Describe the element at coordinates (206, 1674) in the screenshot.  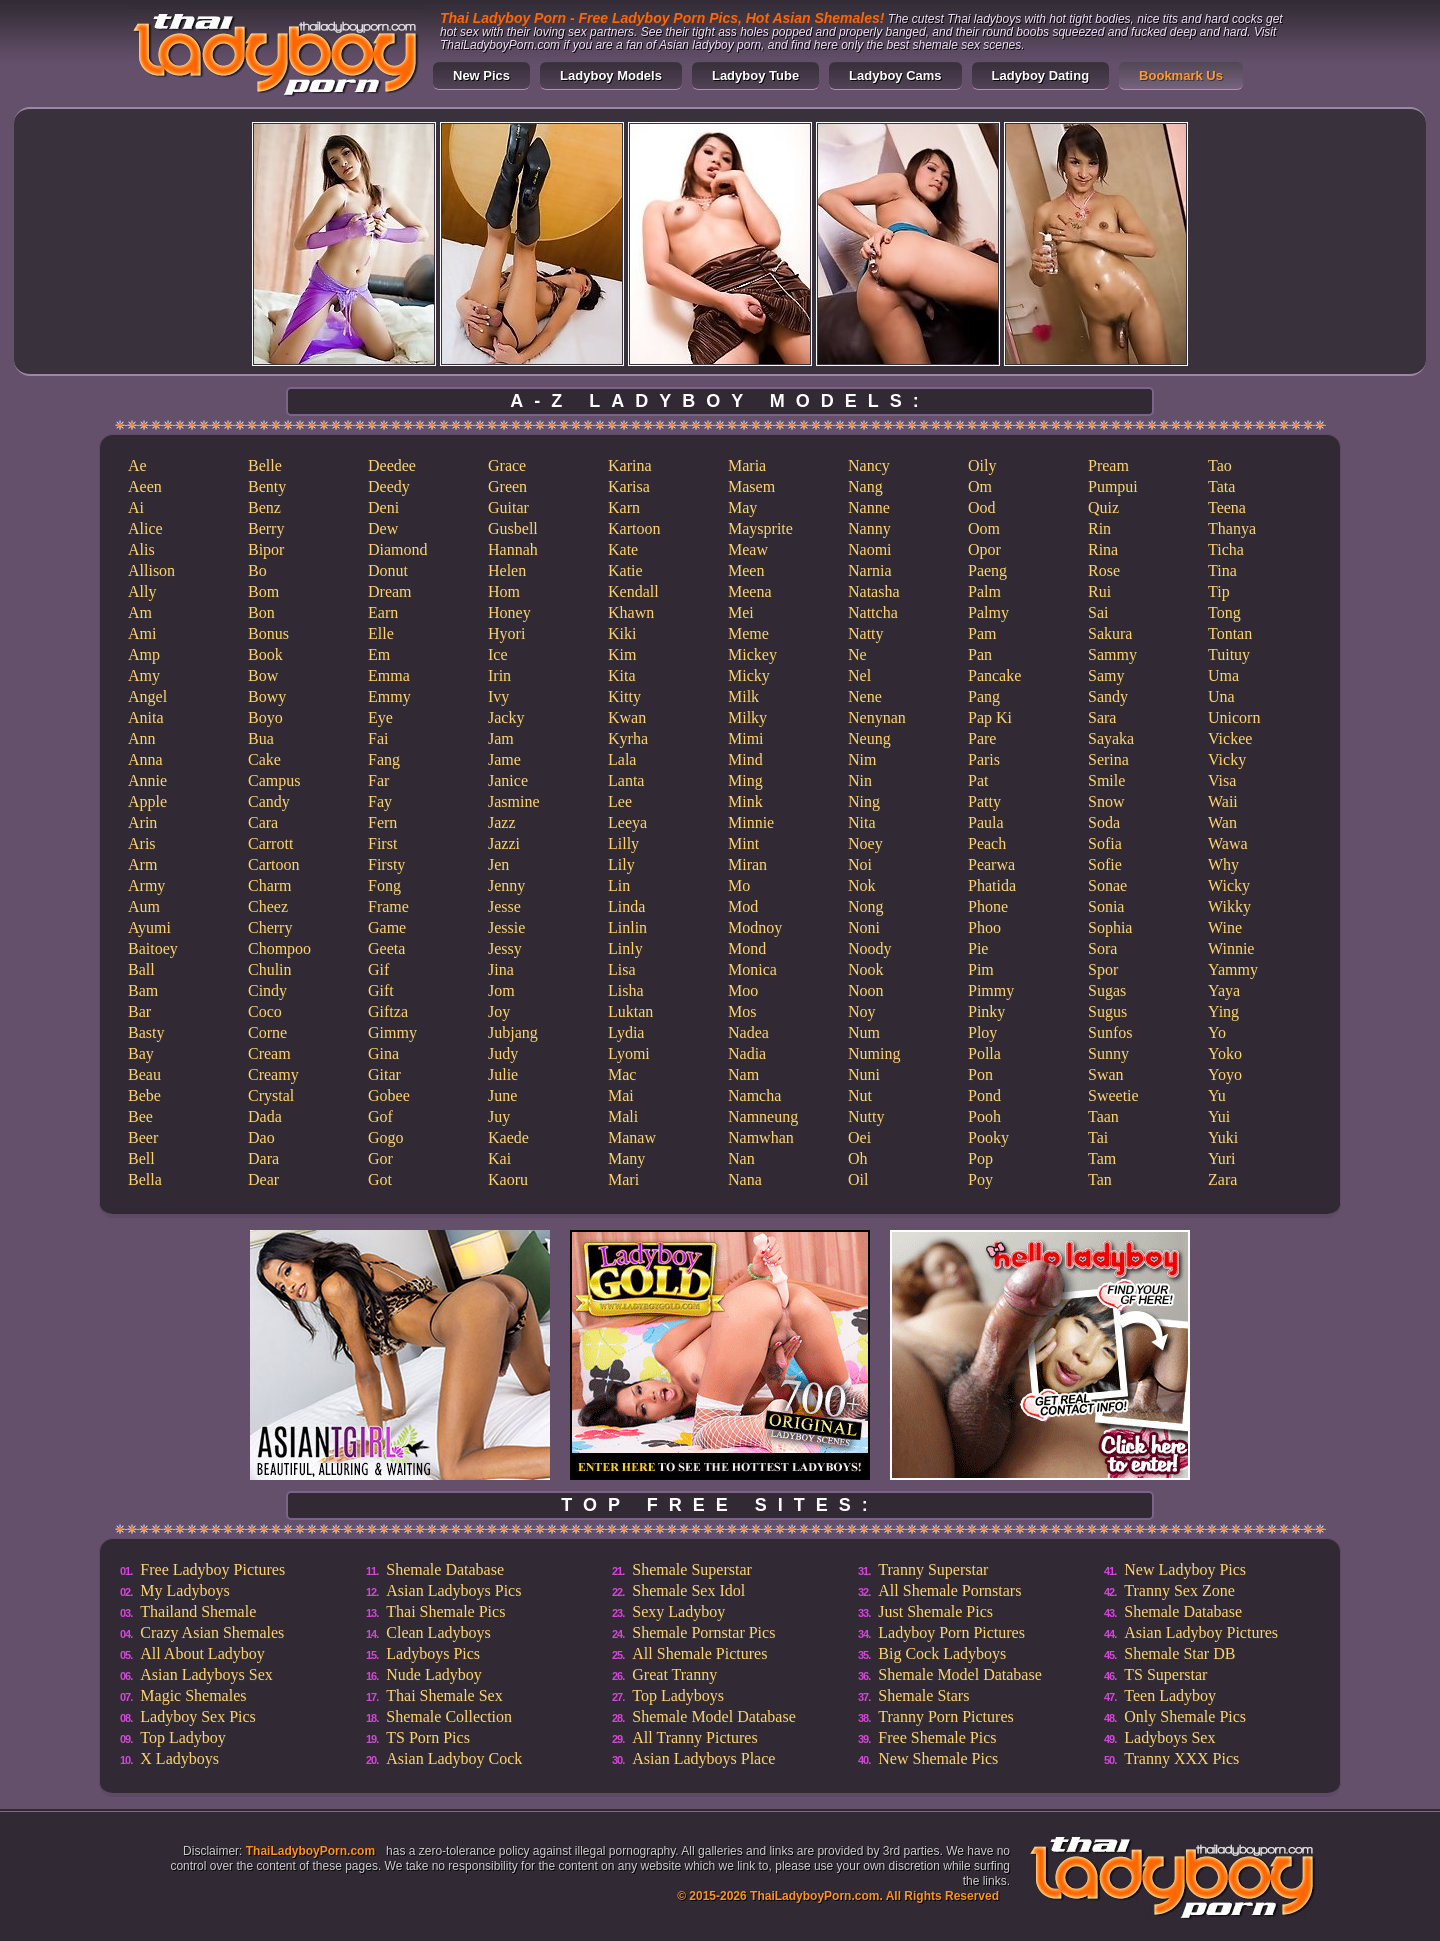
I see `Asian Ladyboys Sex` at that location.